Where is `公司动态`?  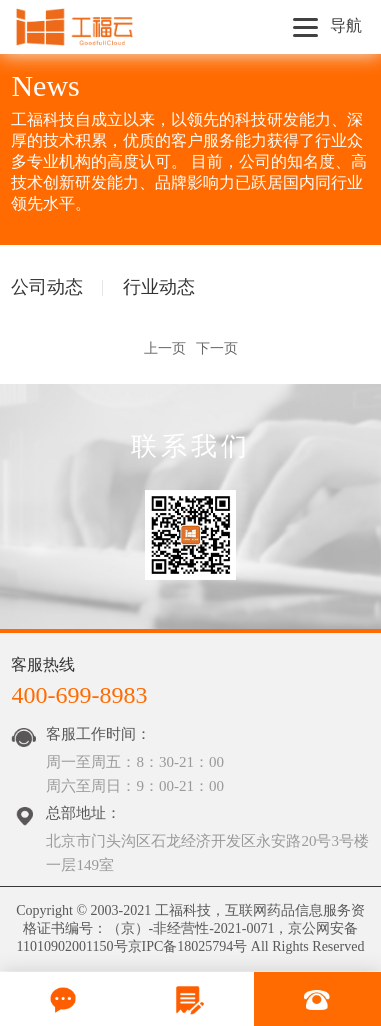
公司动态 is located at coordinates (47, 287).